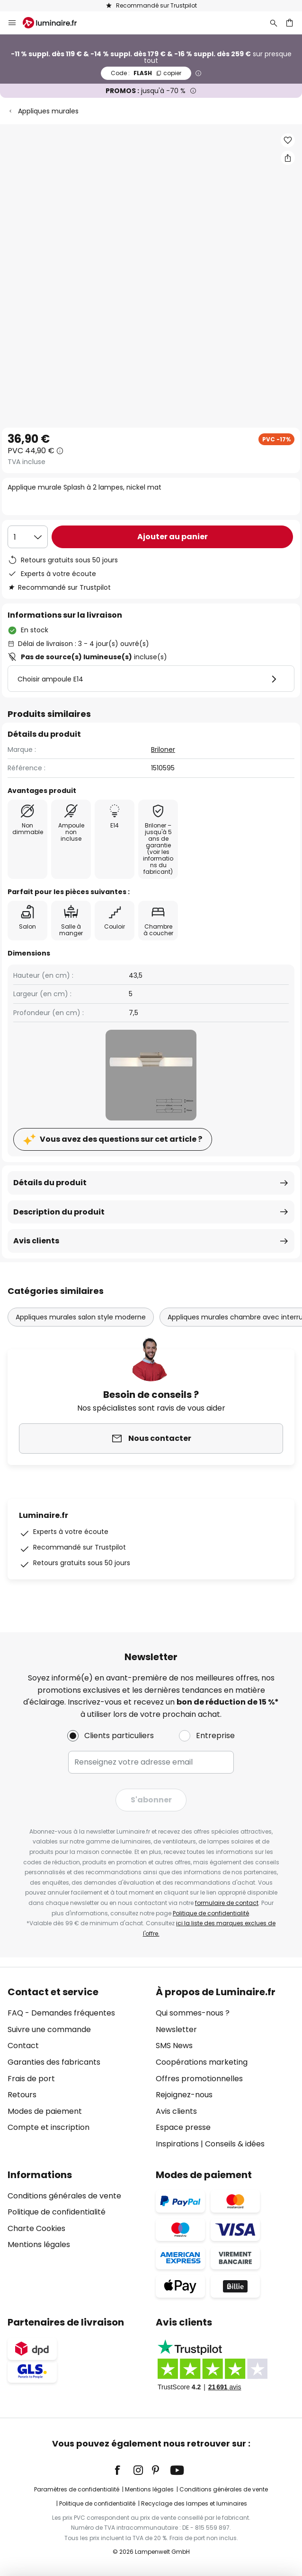 This screenshot has width=302, height=2576. Describe the element at coordinates (176, 2029) in the screenshot. I see `Newsletter` at that location.